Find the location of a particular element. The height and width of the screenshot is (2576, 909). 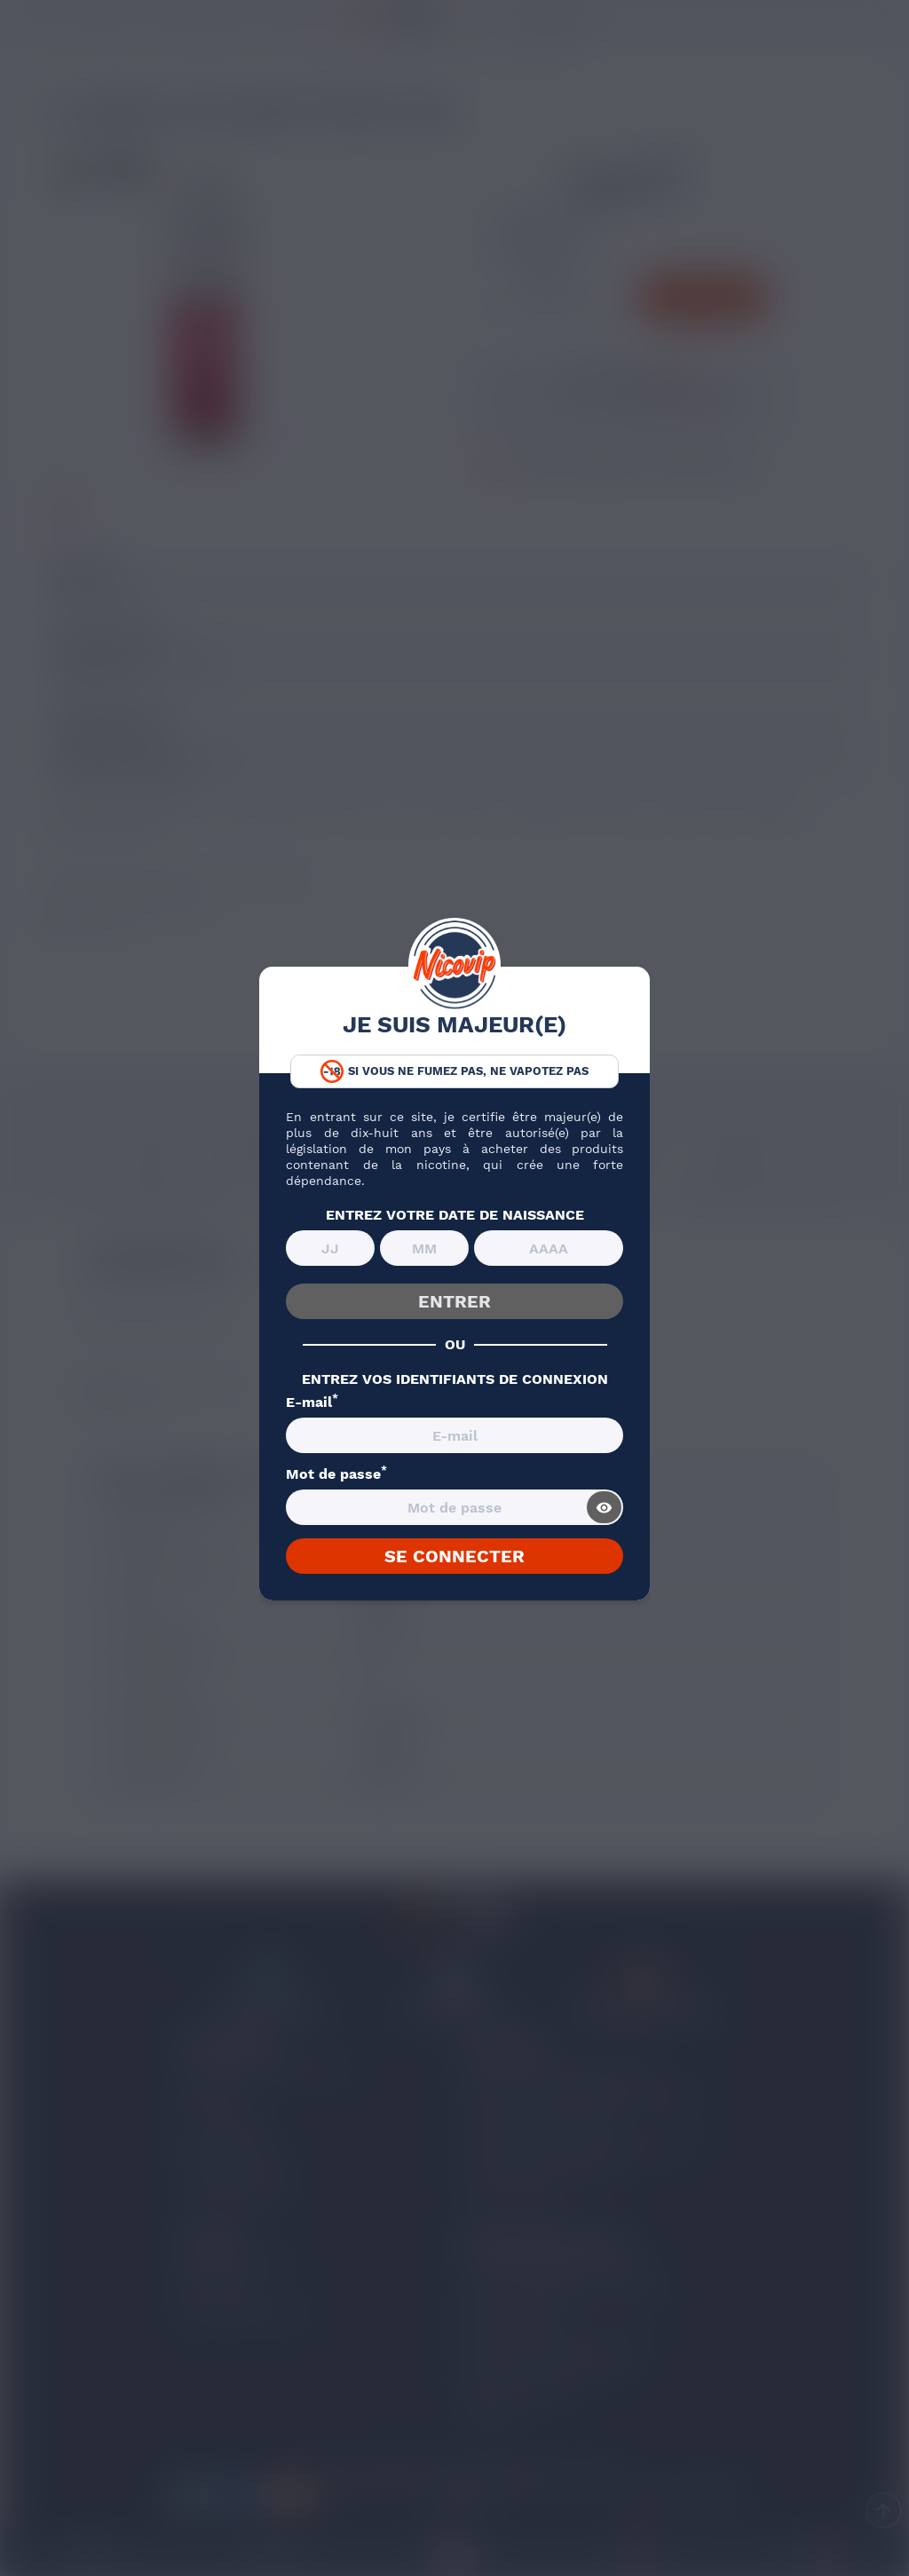

SE CONNECTER is located at coordinates (454, 1556).